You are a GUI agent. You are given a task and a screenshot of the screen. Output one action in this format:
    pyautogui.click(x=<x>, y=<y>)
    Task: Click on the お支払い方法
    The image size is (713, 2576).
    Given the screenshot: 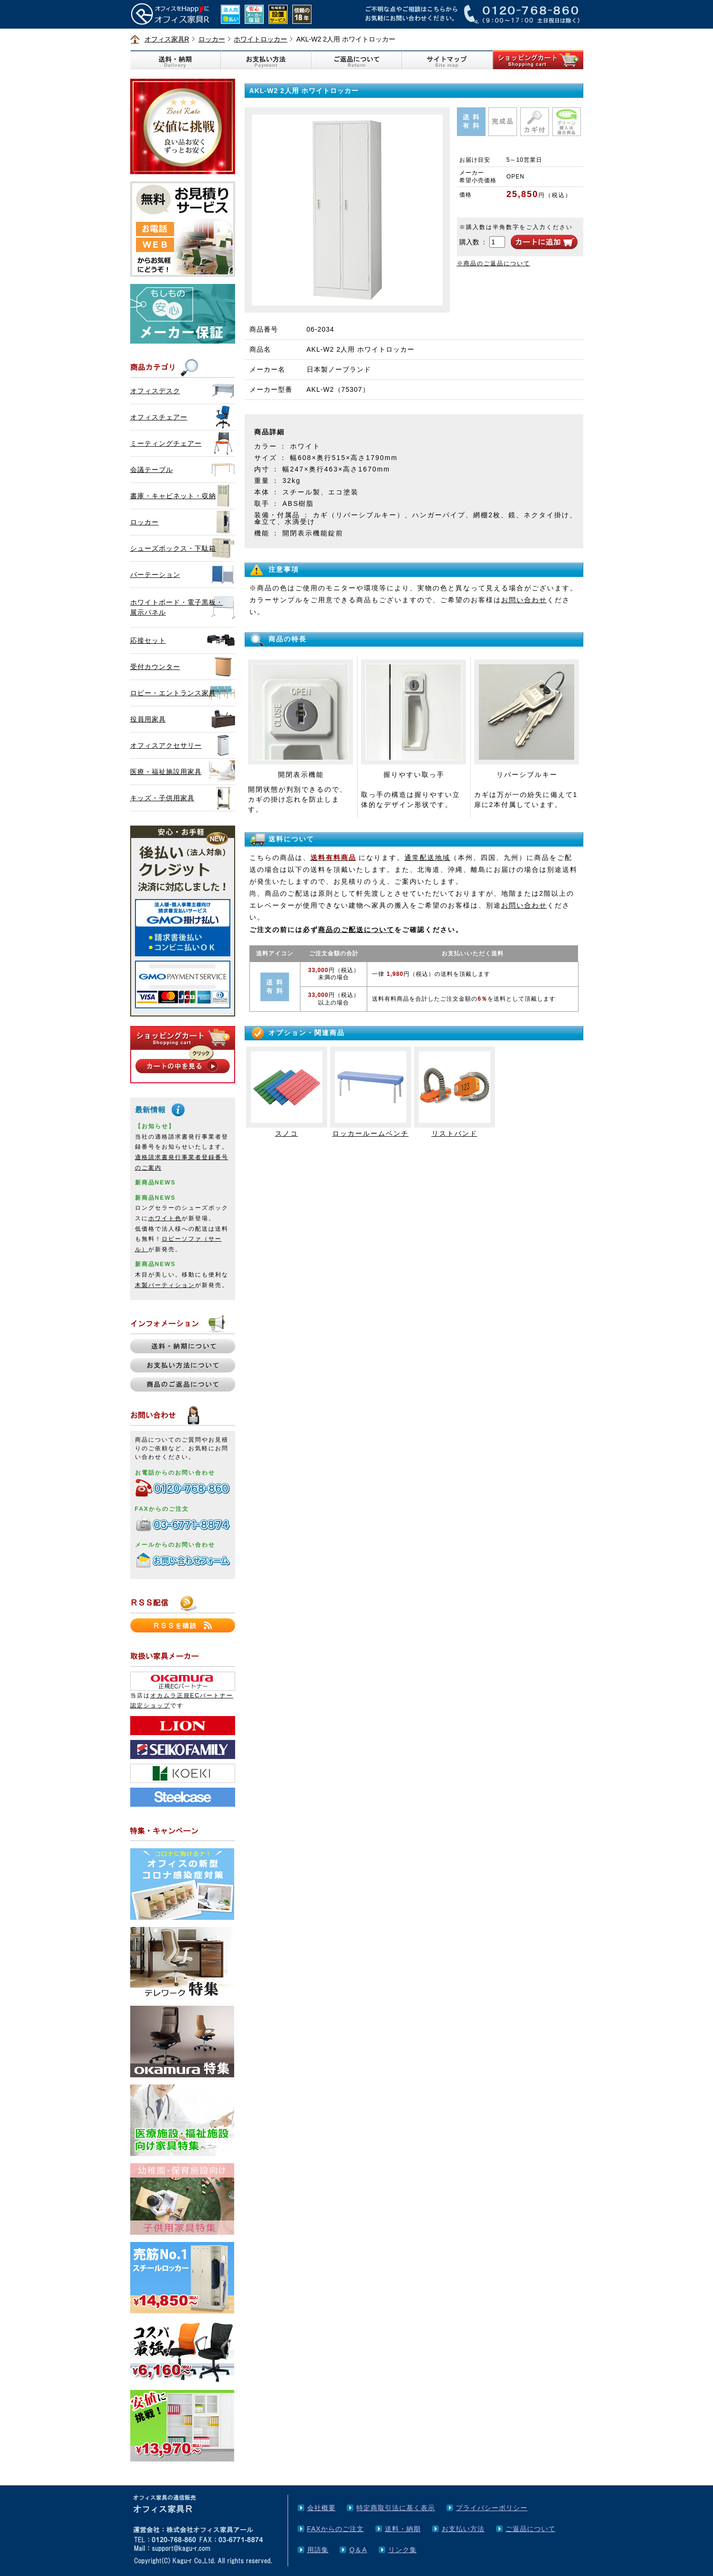 What is the action you would take?
    pyautogui.click(x=463, y=2529)
    